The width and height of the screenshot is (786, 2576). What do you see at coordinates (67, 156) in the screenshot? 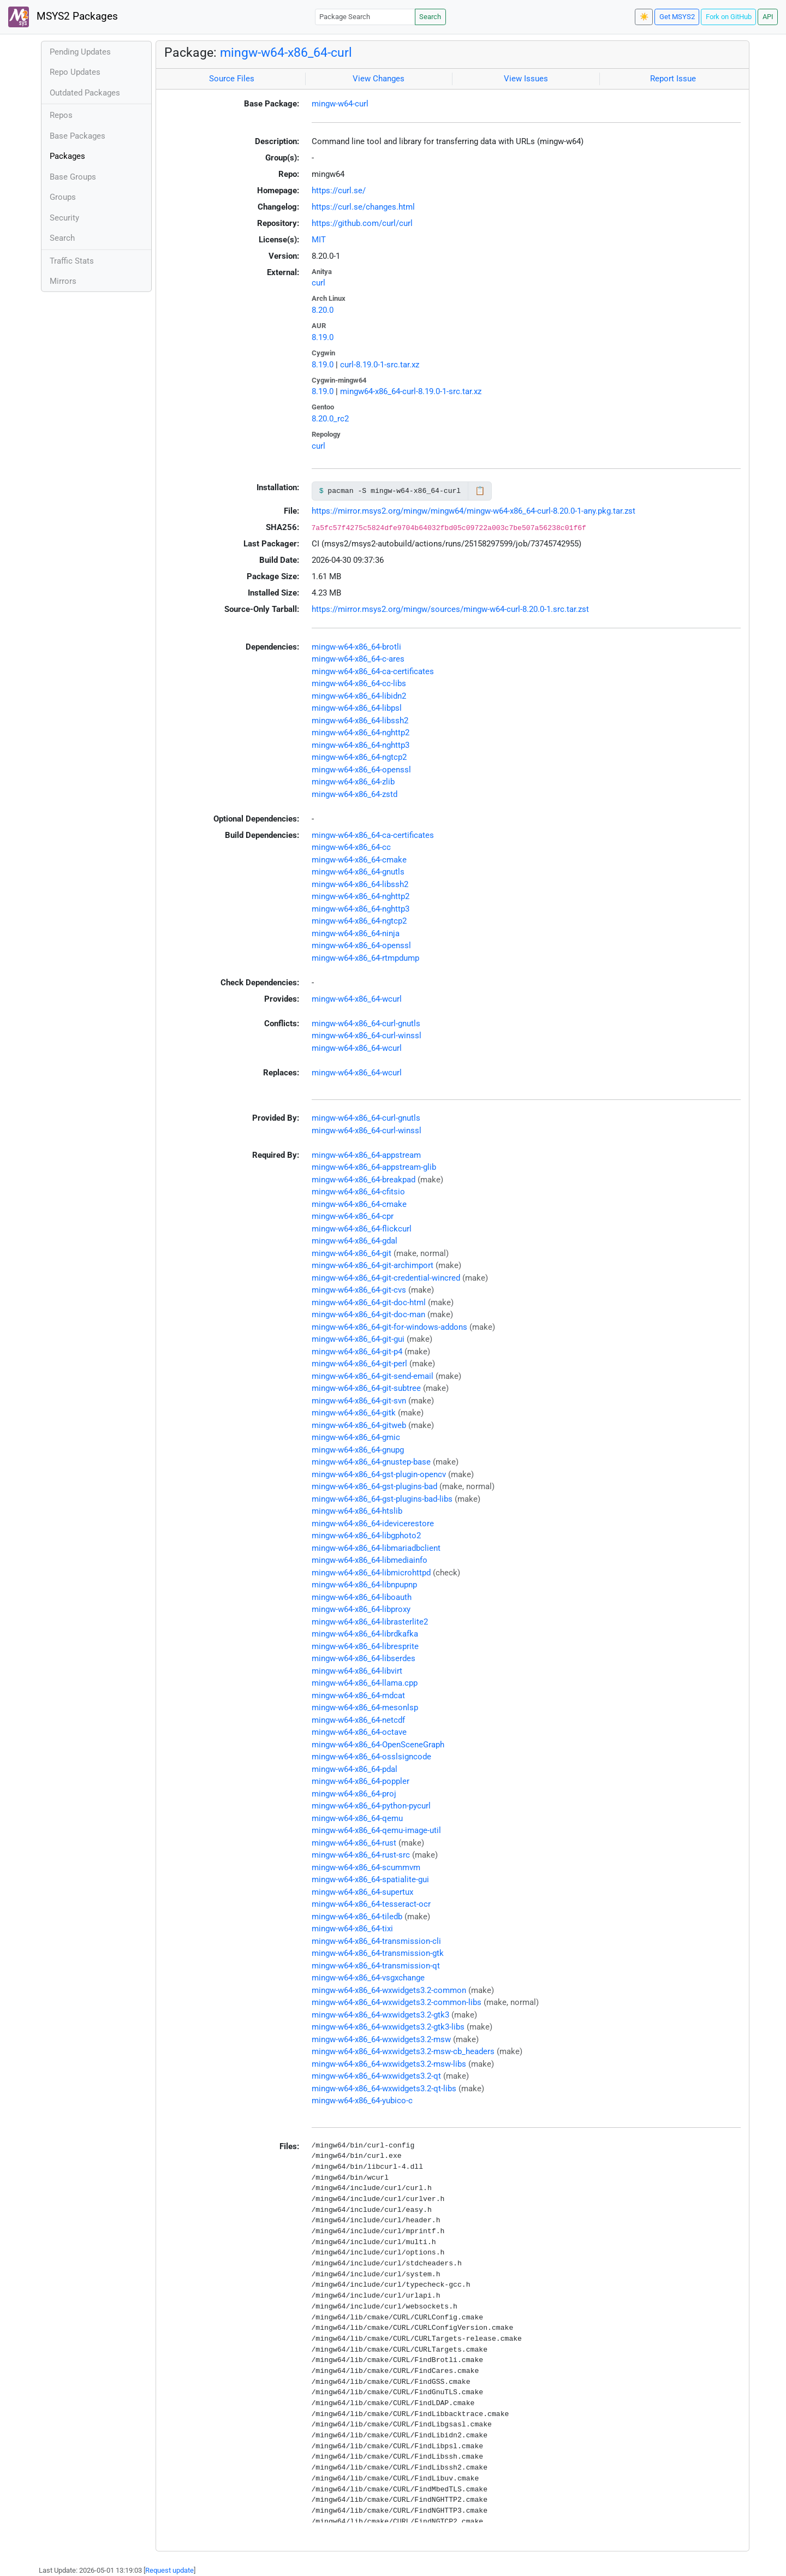
I see `Packages` at bounding box center [67, 156].